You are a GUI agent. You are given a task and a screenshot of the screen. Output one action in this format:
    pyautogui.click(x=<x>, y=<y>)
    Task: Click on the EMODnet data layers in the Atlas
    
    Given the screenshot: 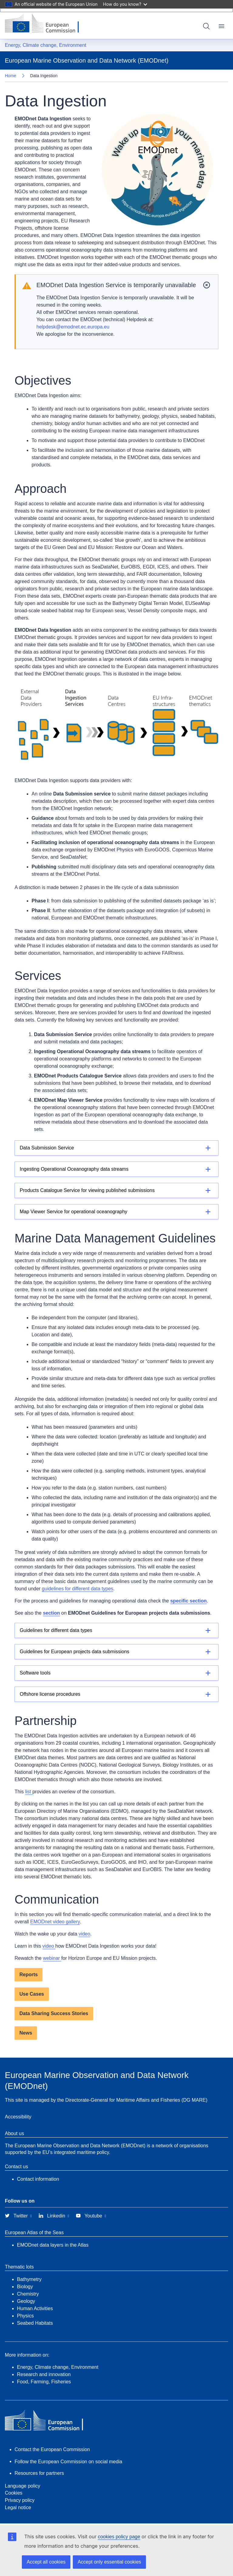 What is the action you would take?
    pyautogui.click(x=53, y=2245)
    